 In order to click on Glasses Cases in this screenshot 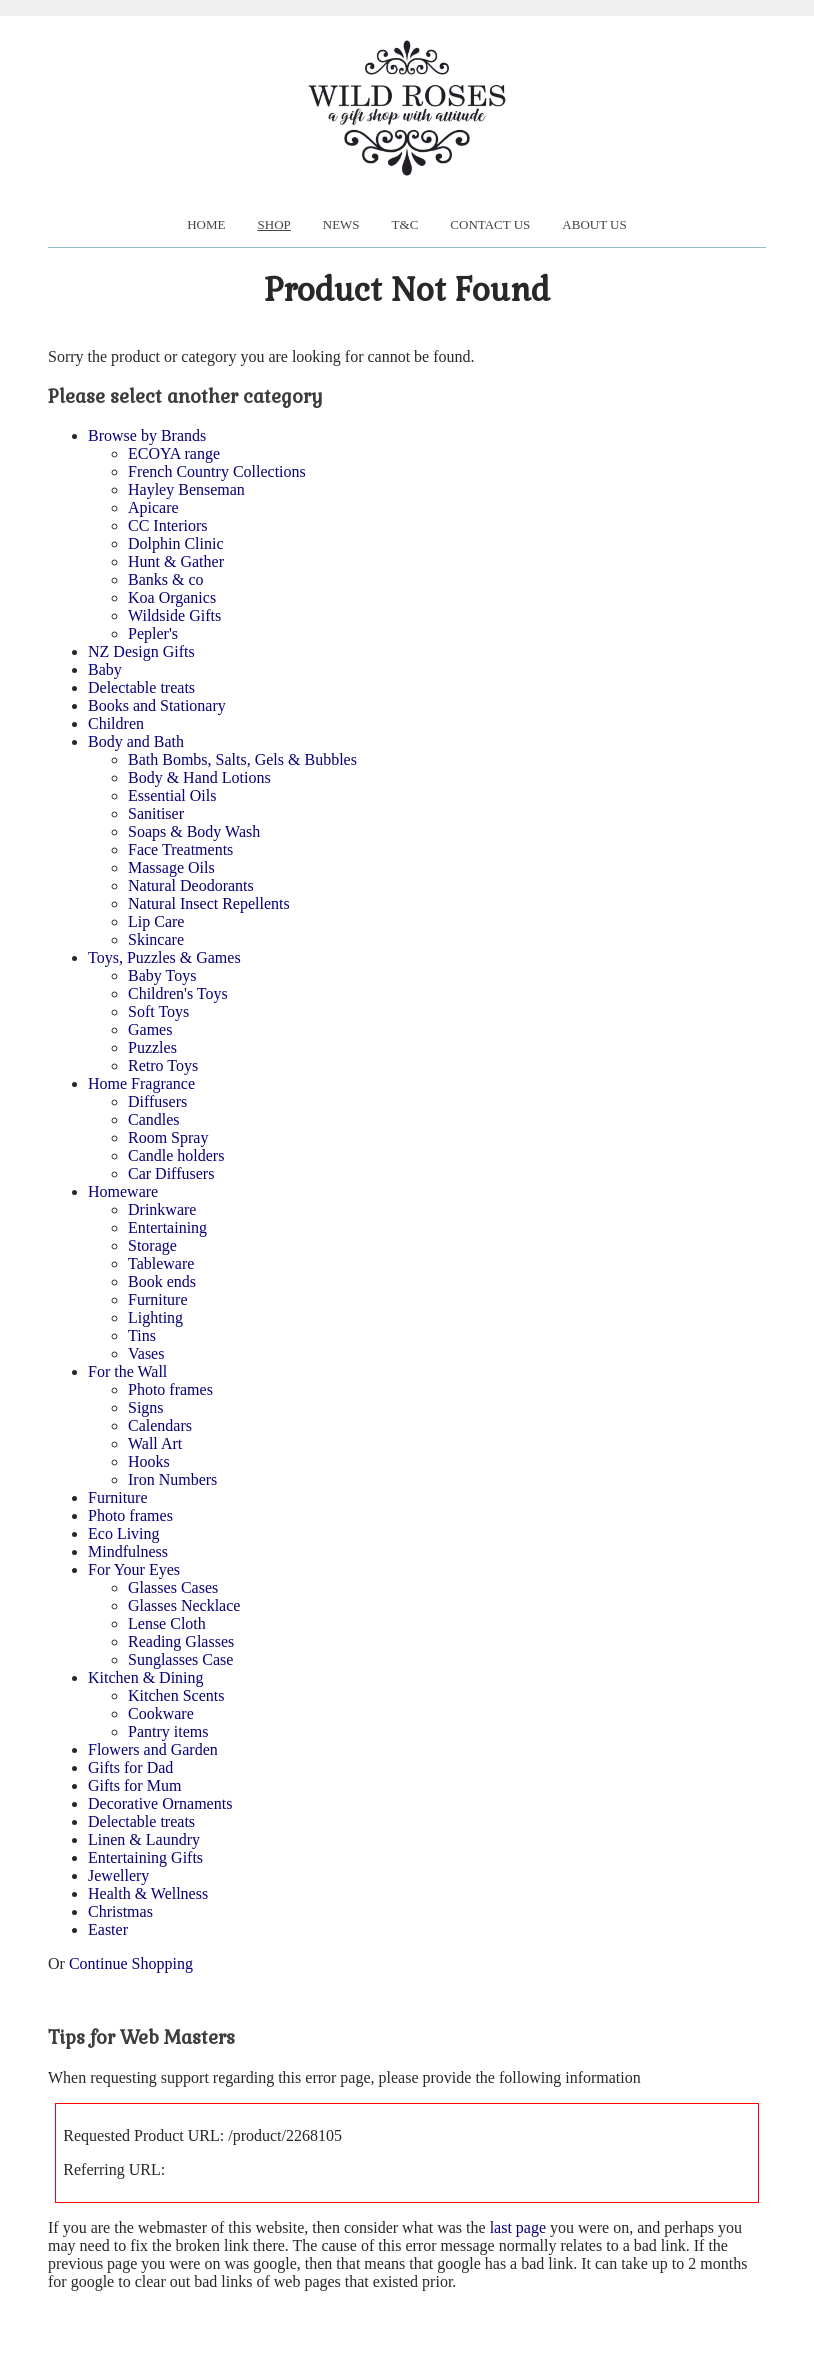, I will do `click(173, 1587)`.